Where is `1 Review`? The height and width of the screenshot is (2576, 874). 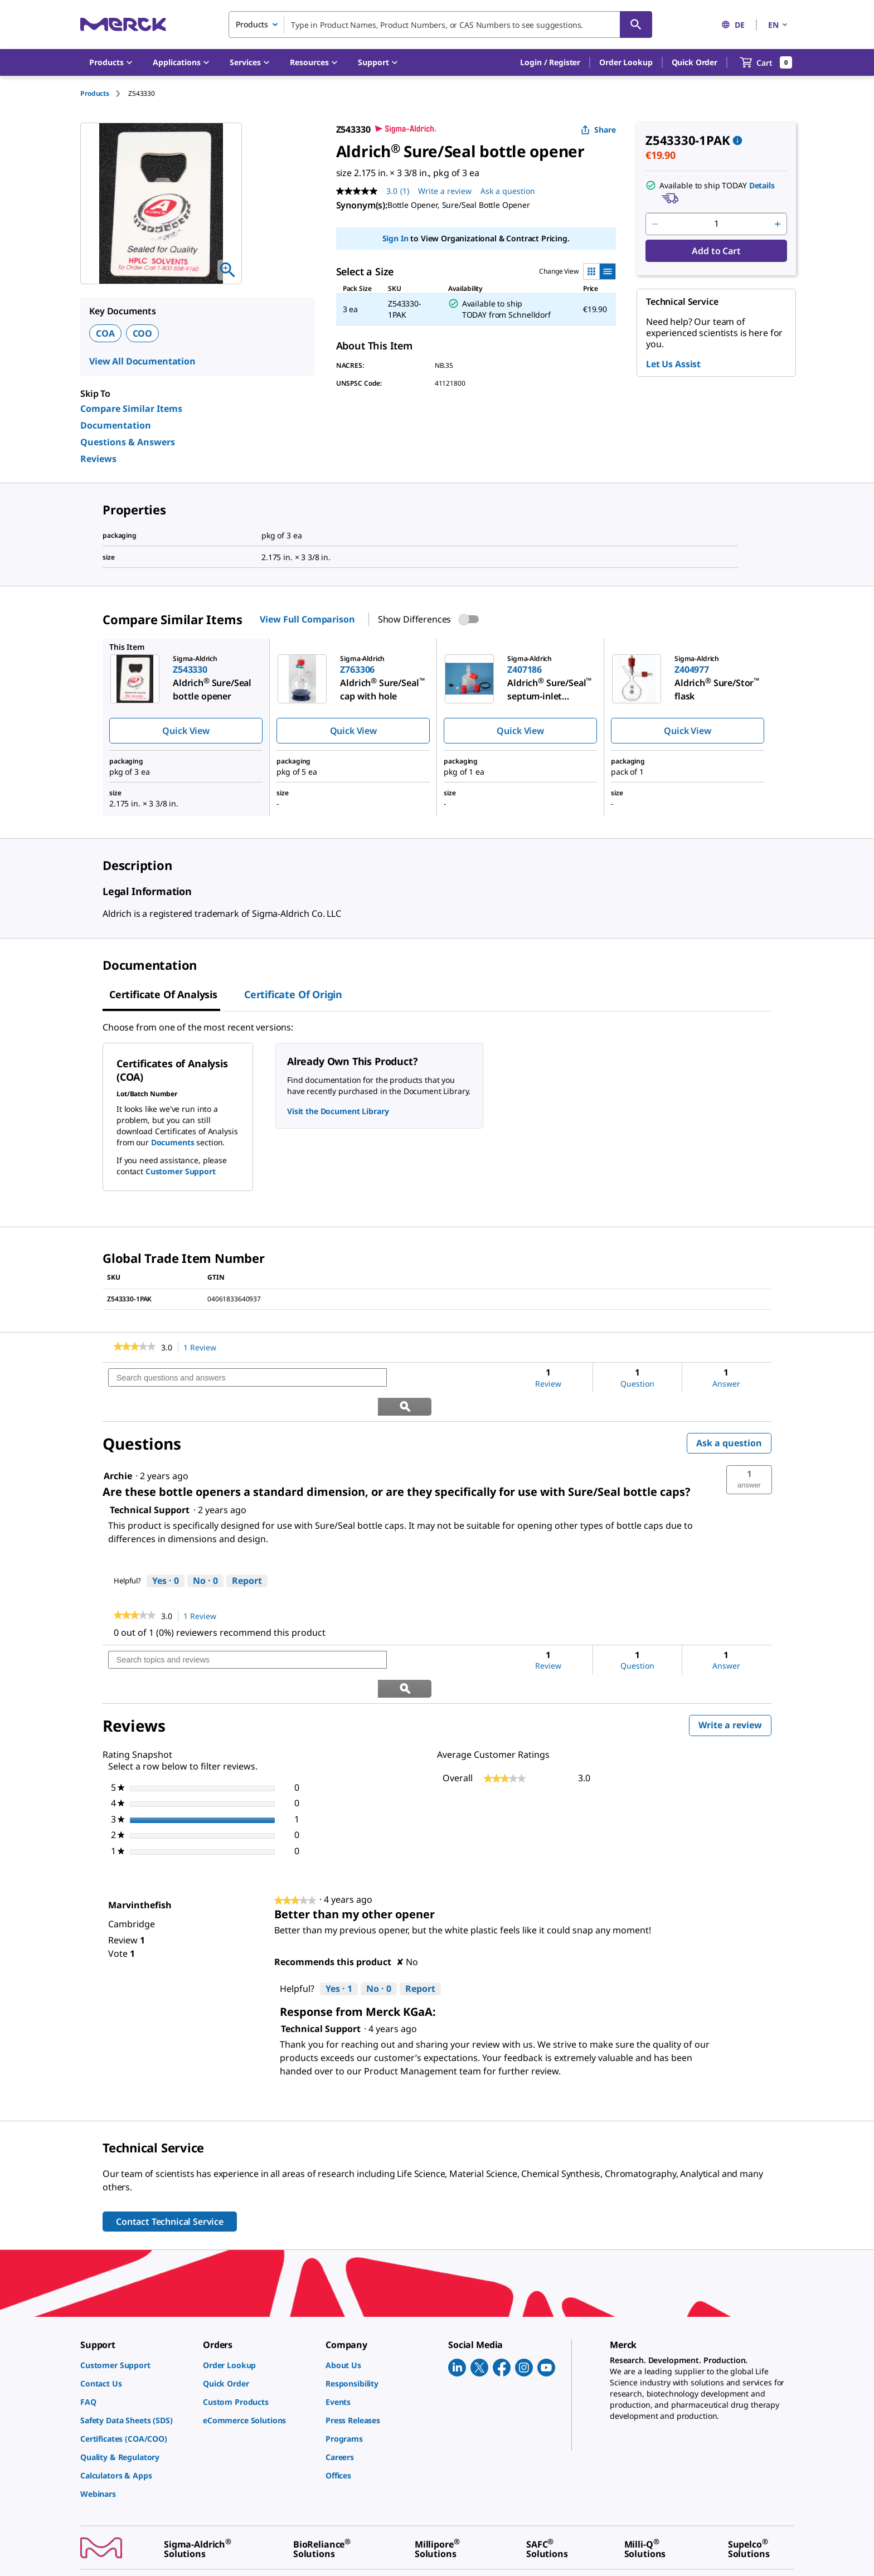
1 Review is located at coordinates (202, 1348).